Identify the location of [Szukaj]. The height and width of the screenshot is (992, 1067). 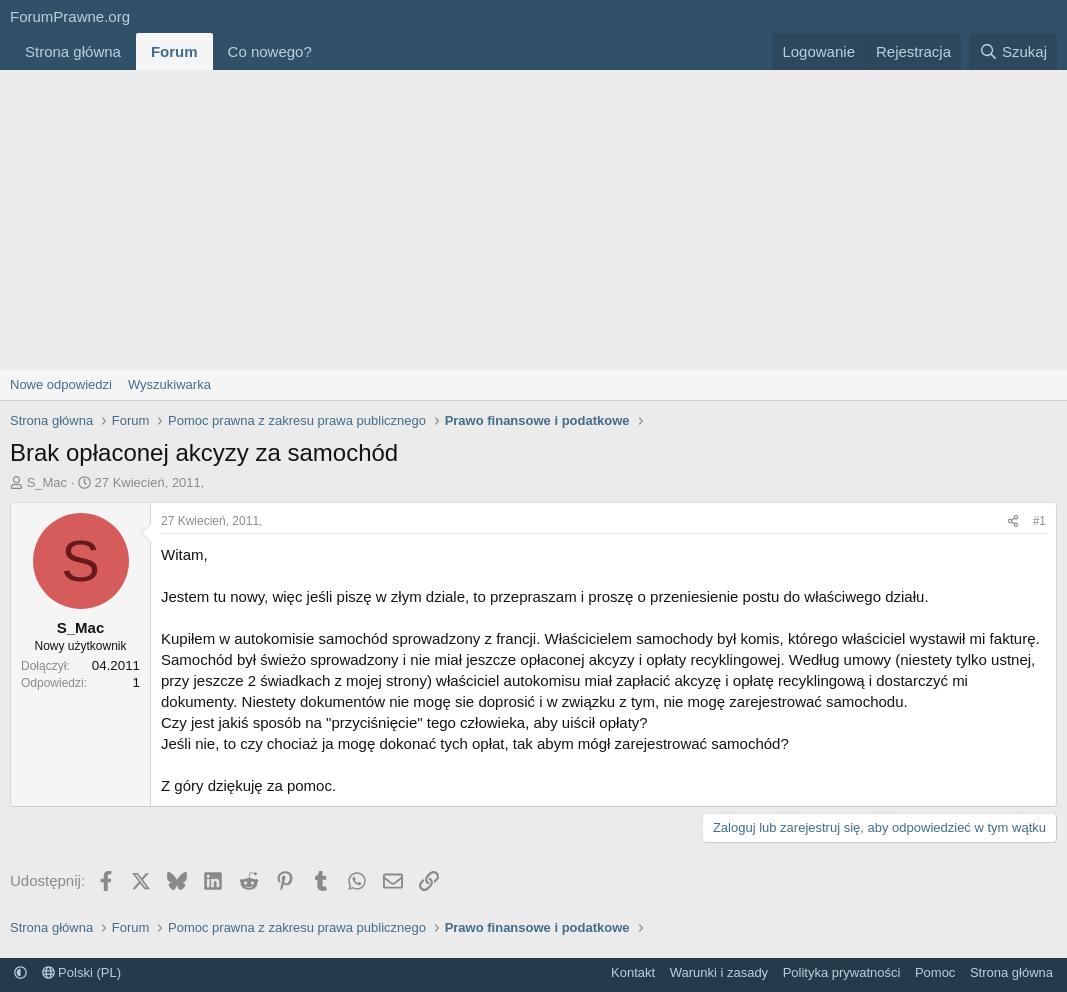
(1013, 51).